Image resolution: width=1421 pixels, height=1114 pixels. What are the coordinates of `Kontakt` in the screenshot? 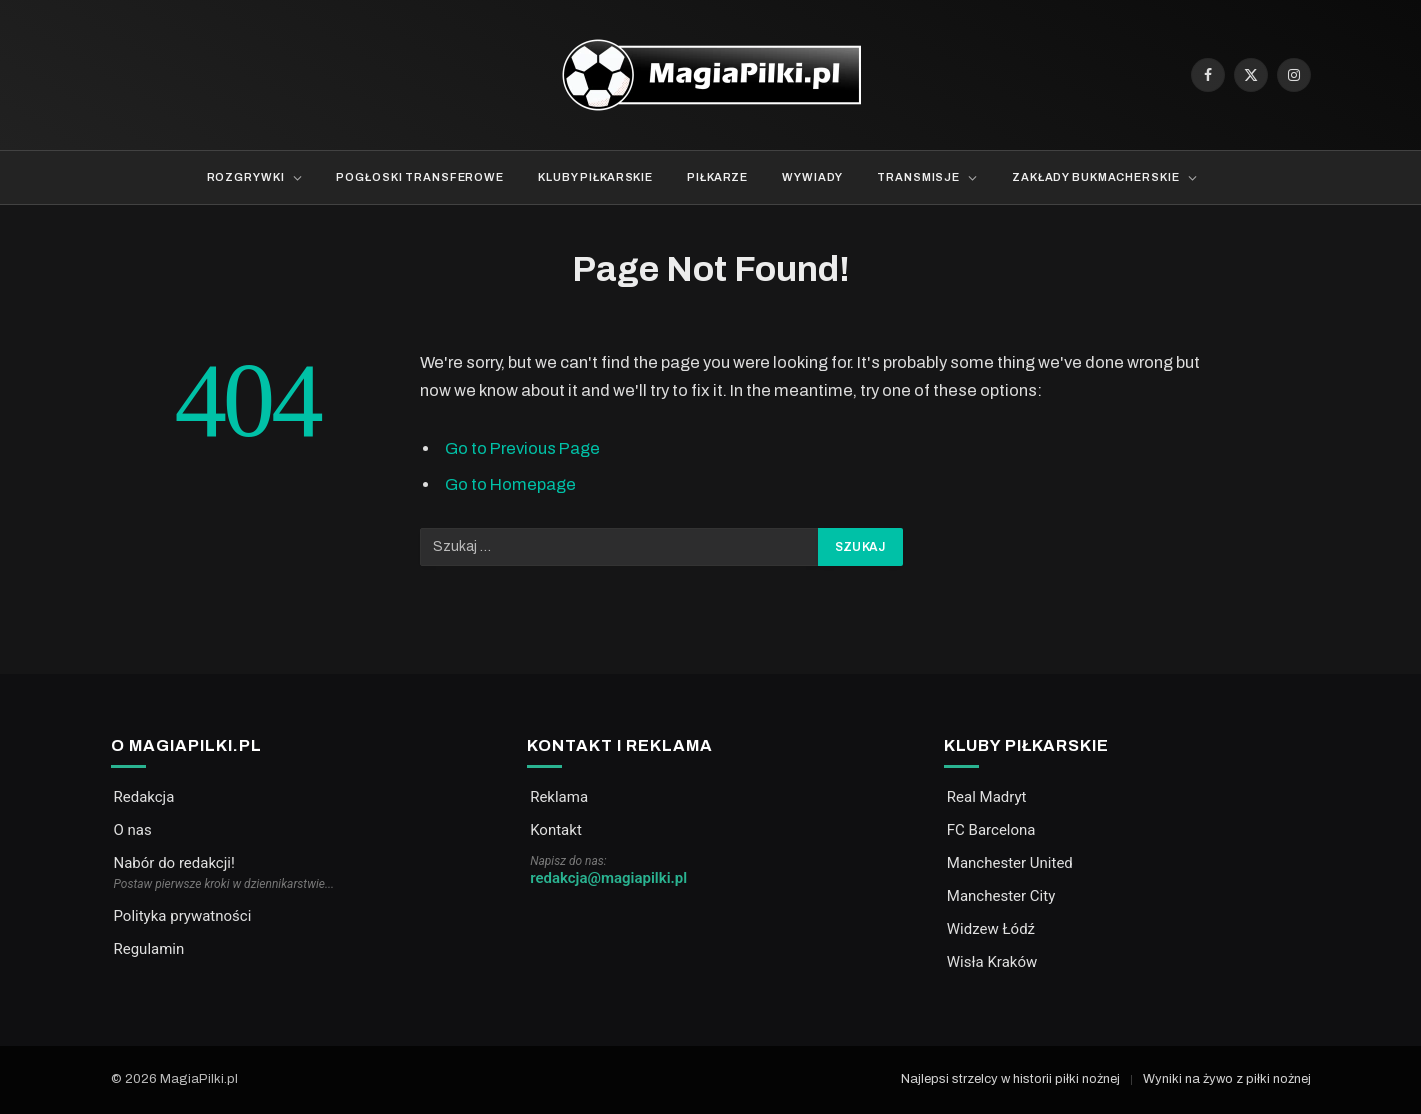 It's located at (556, 830).